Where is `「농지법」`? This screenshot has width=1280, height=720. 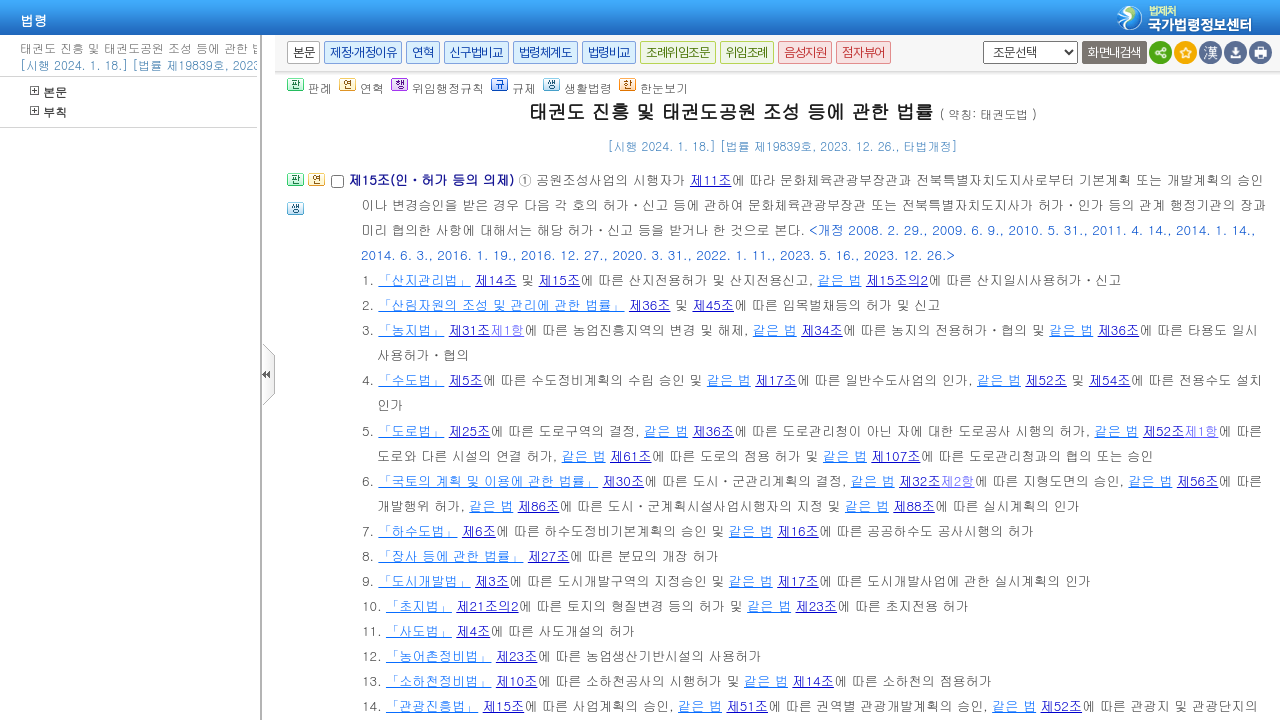 「농지법」 is located at coordinates (411, 329).